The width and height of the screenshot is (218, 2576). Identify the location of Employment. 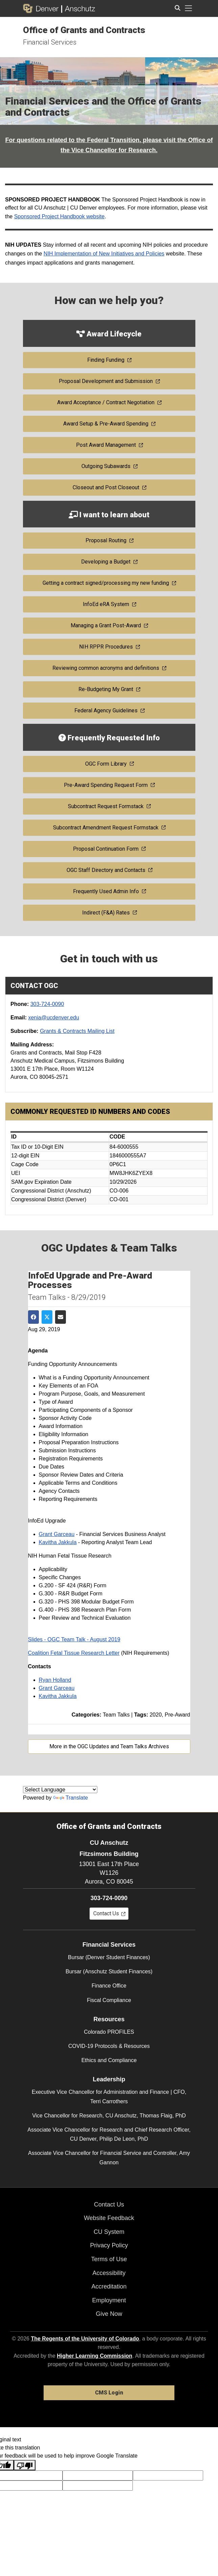
(109, 2300).